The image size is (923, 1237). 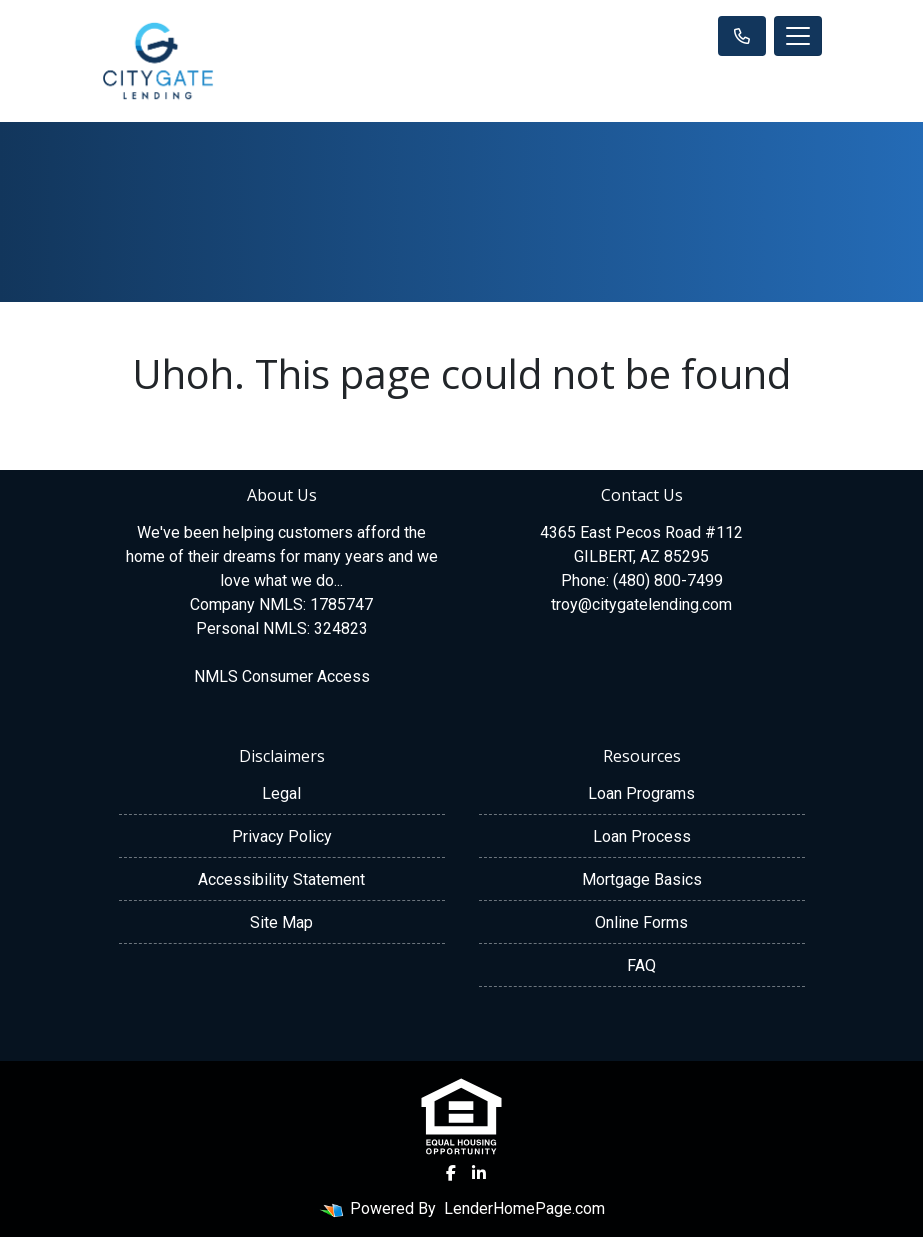 I want to click on Online Forms, so click(x=641, y=922).